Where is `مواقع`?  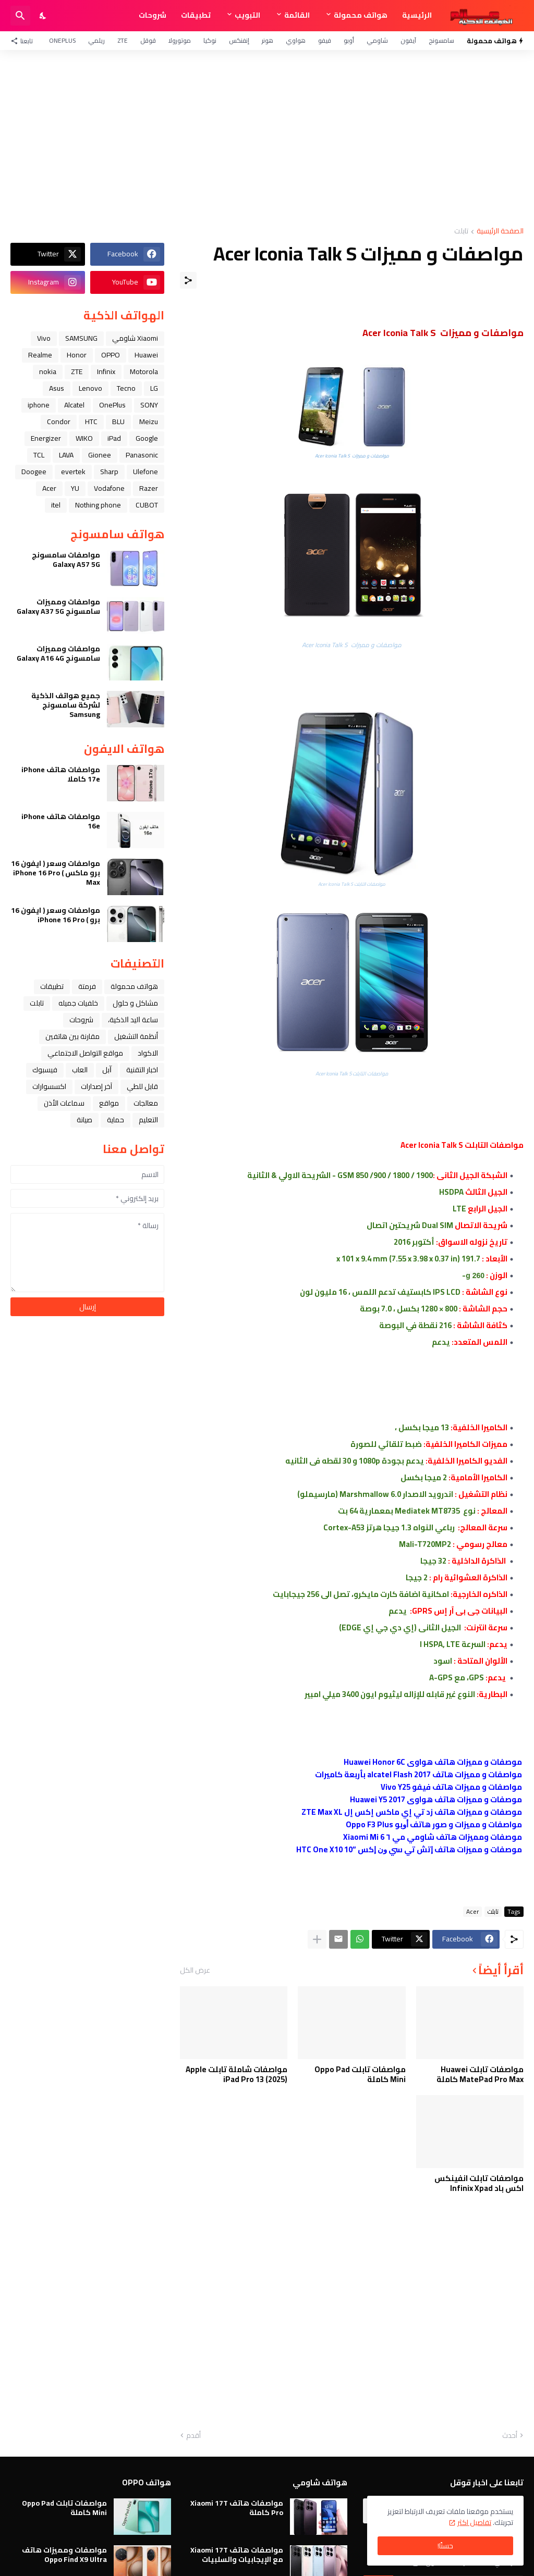 مواقع is located at coordinates (109, 1103).